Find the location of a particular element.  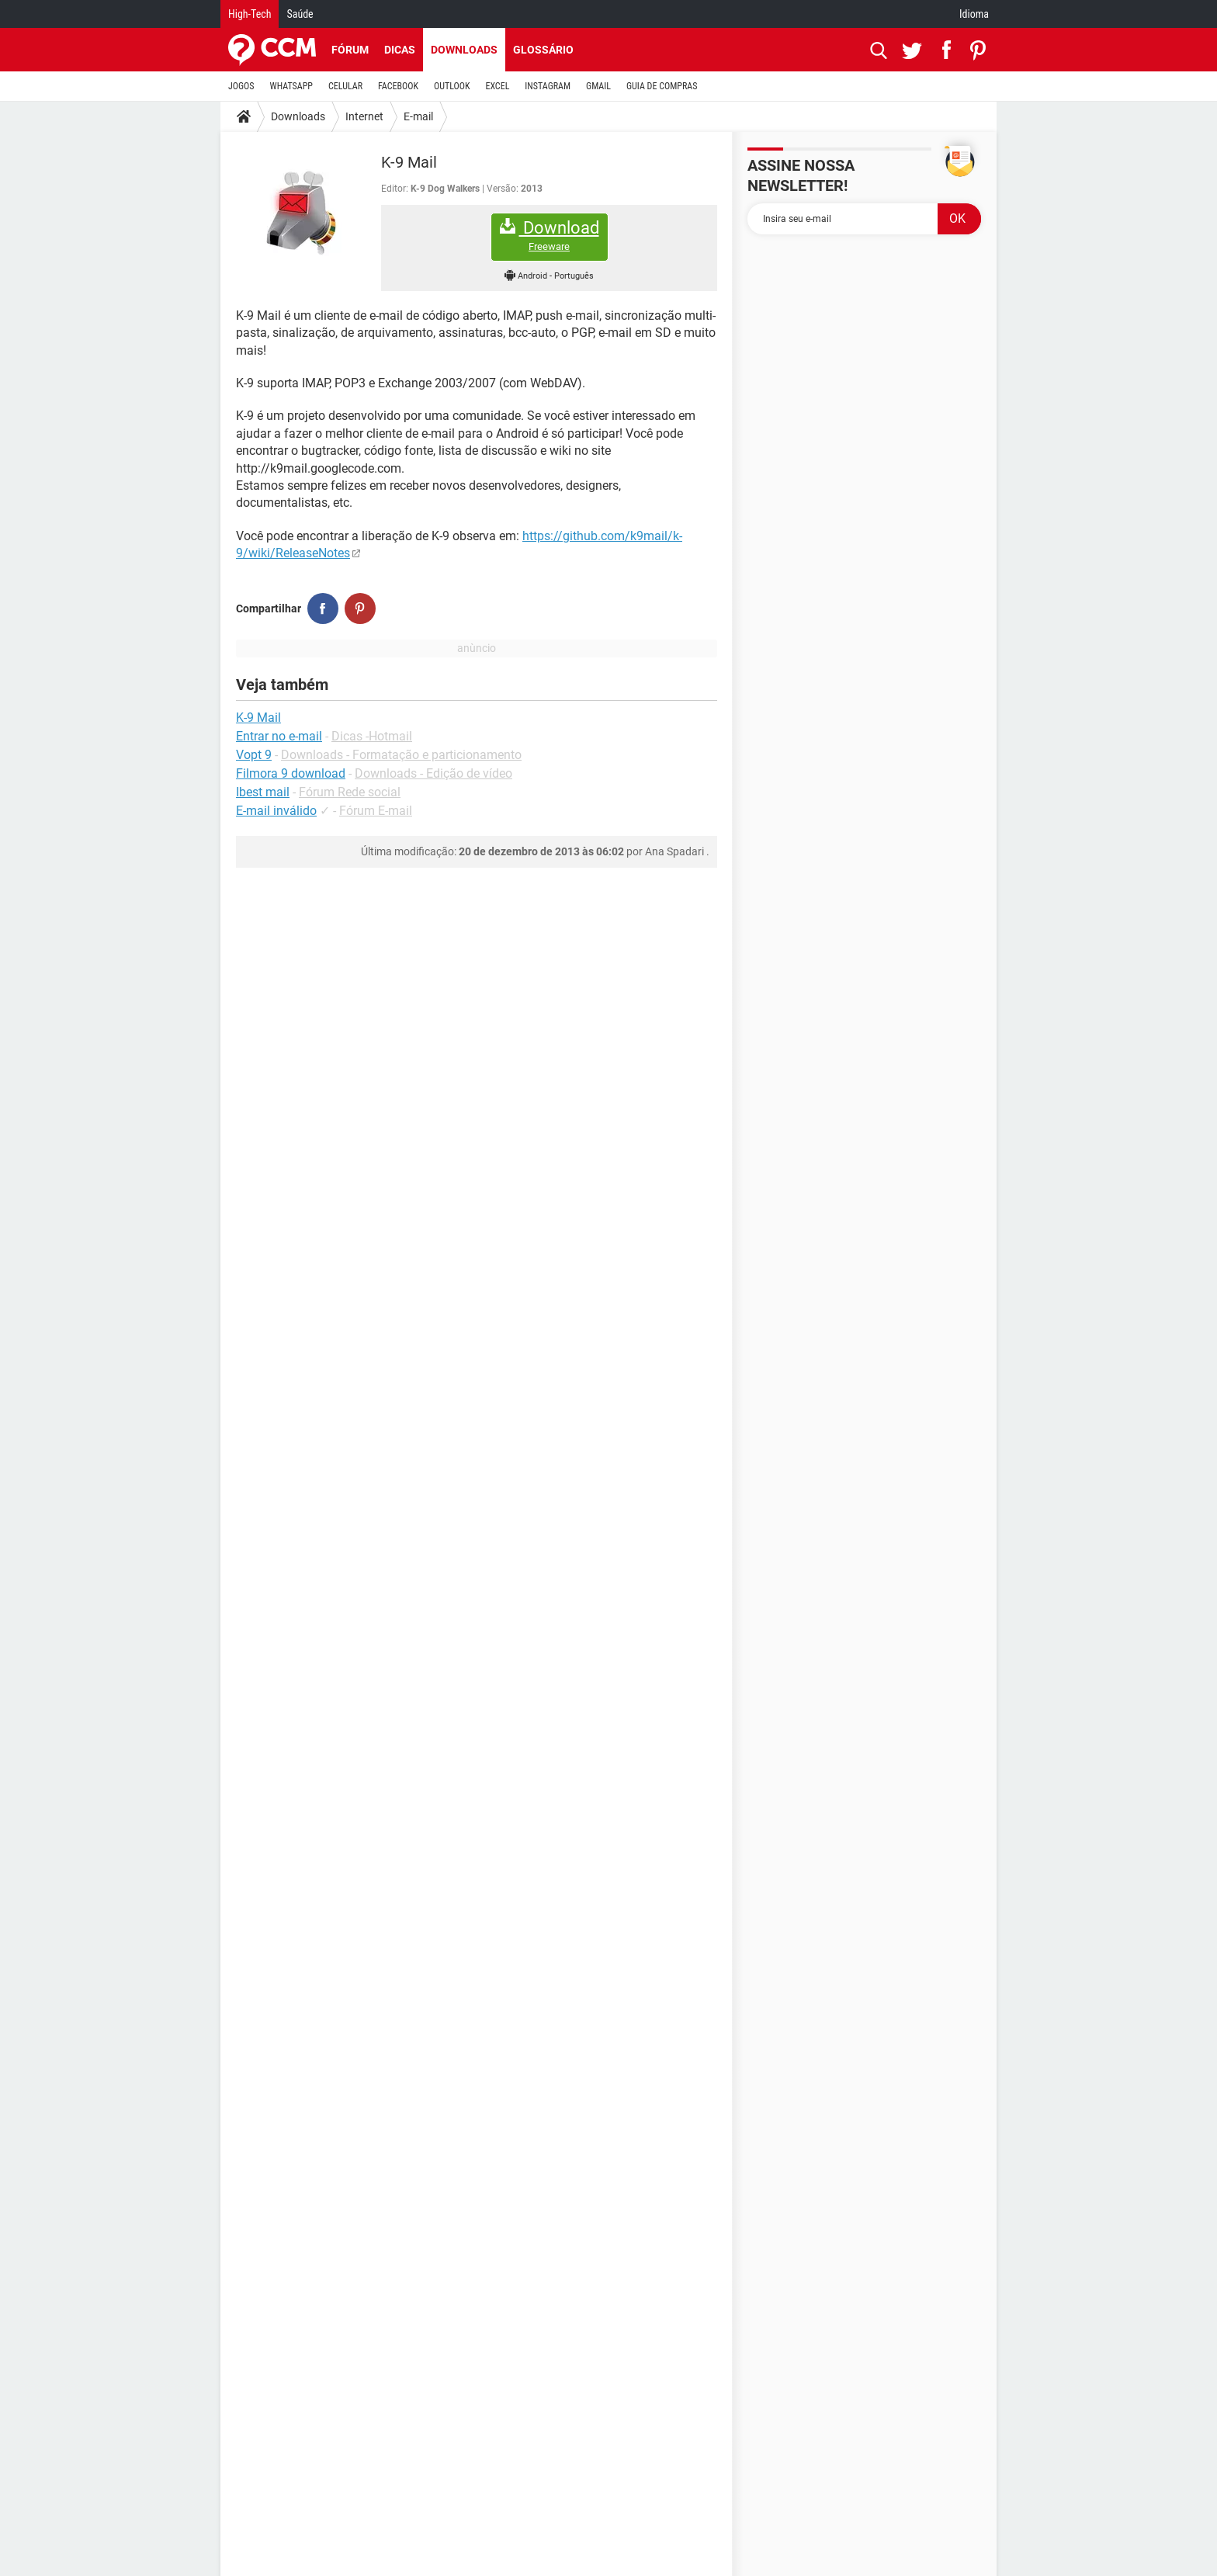

Filmora 9 download is located at coordinates (290, 773).